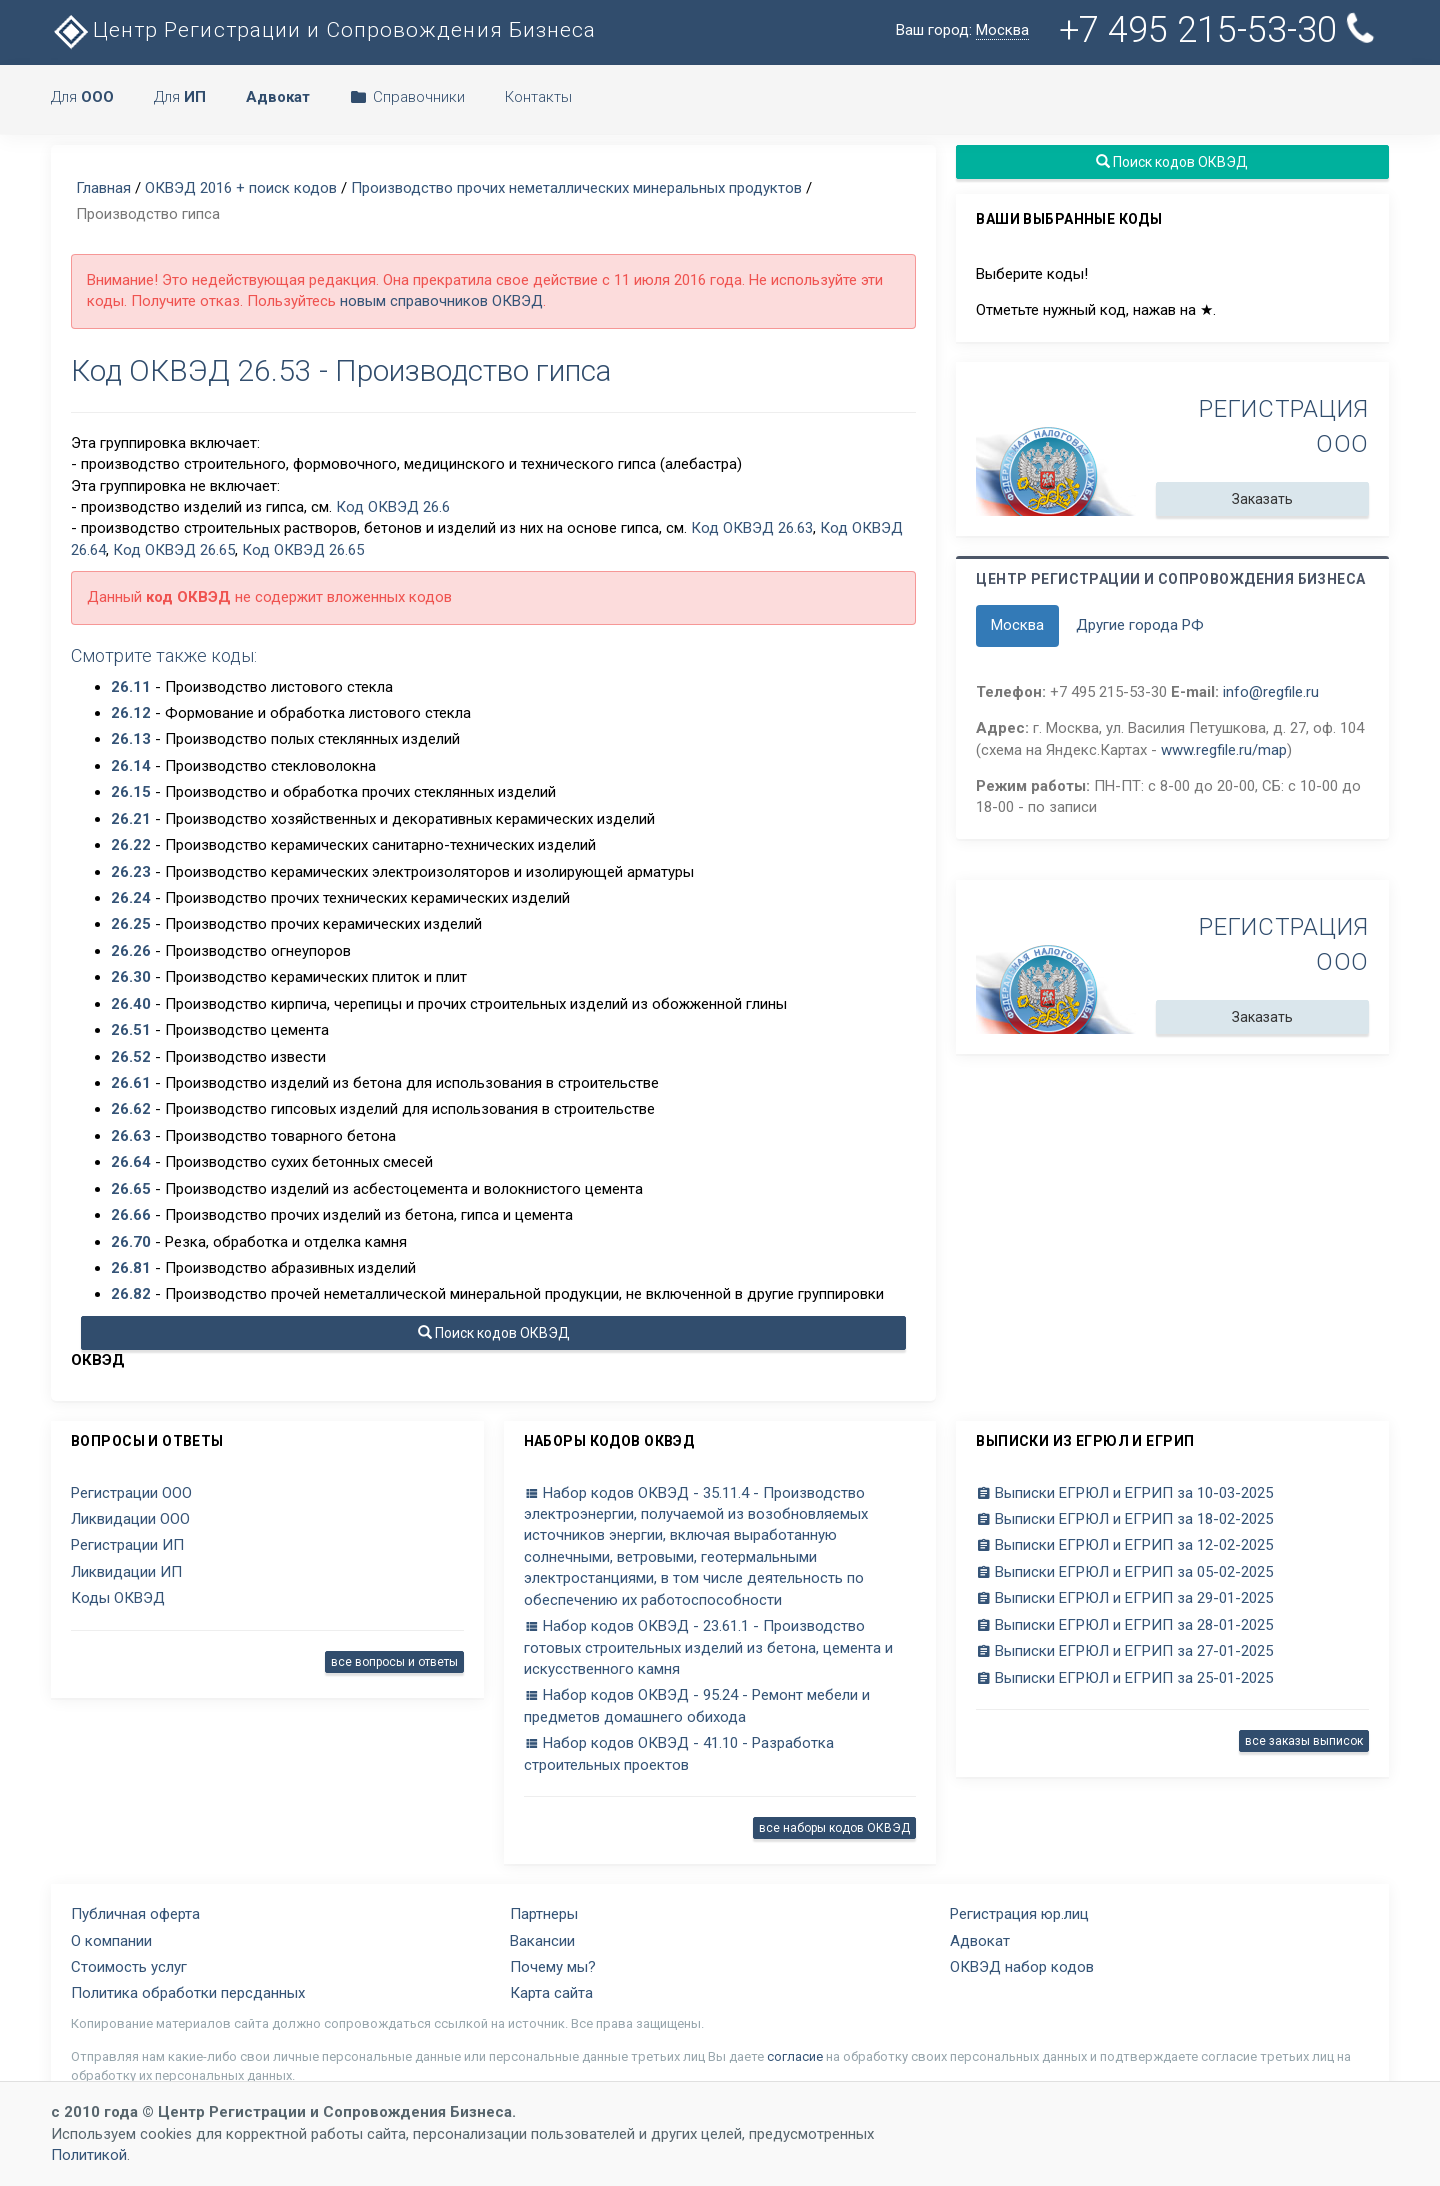 The image size is (1440, 2186). I want to click on Главная, so click(103, 188).